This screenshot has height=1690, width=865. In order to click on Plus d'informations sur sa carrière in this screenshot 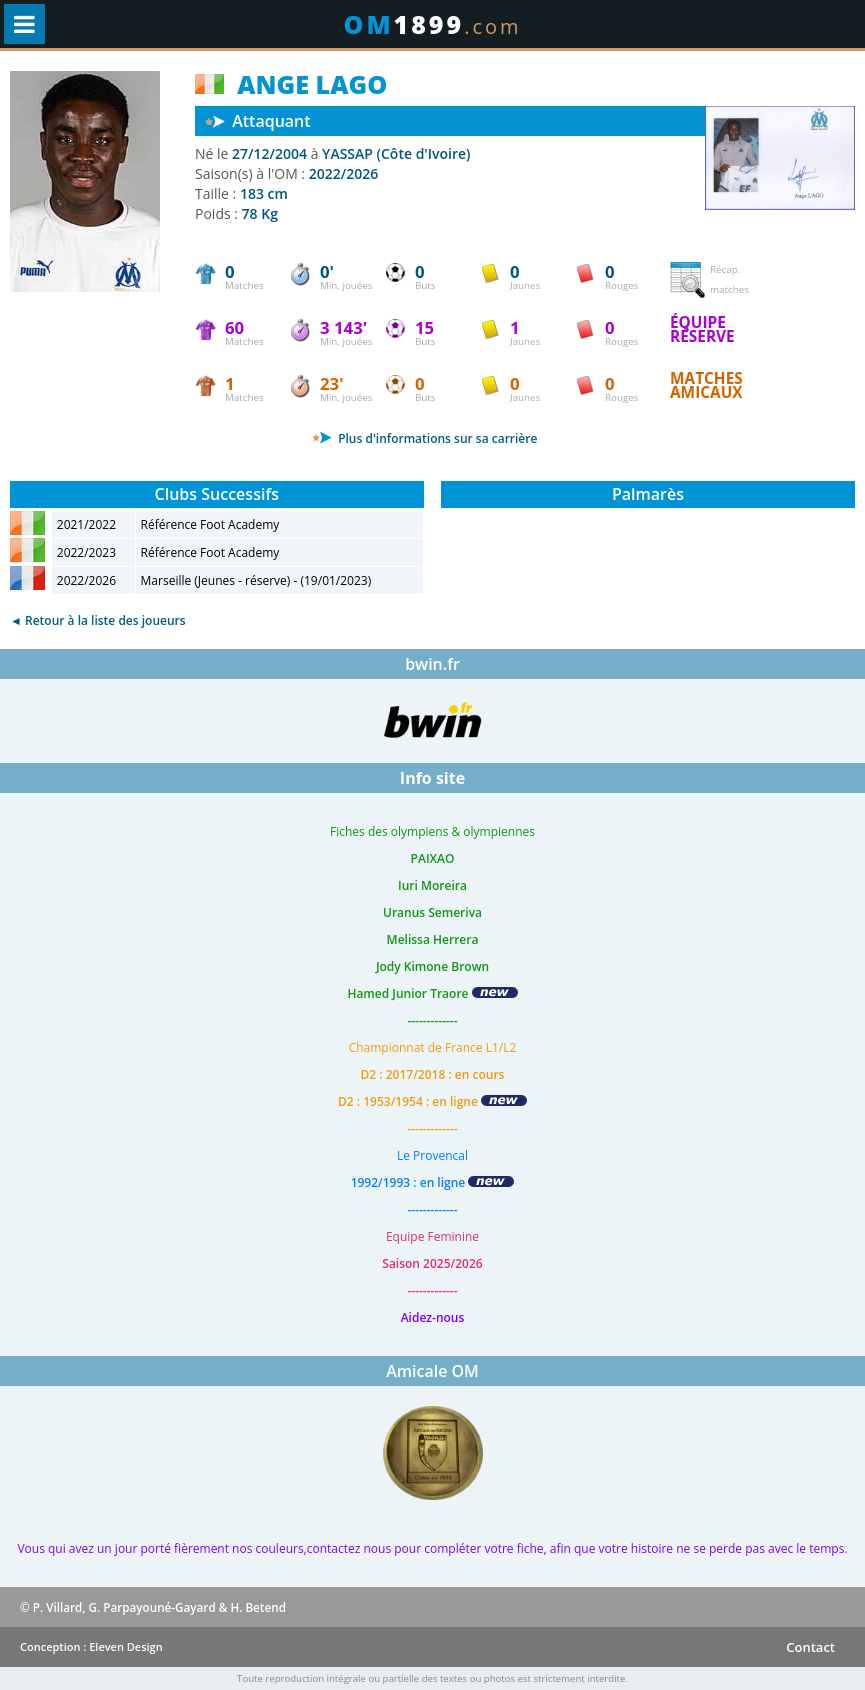, I will do `click(424, 438)`.